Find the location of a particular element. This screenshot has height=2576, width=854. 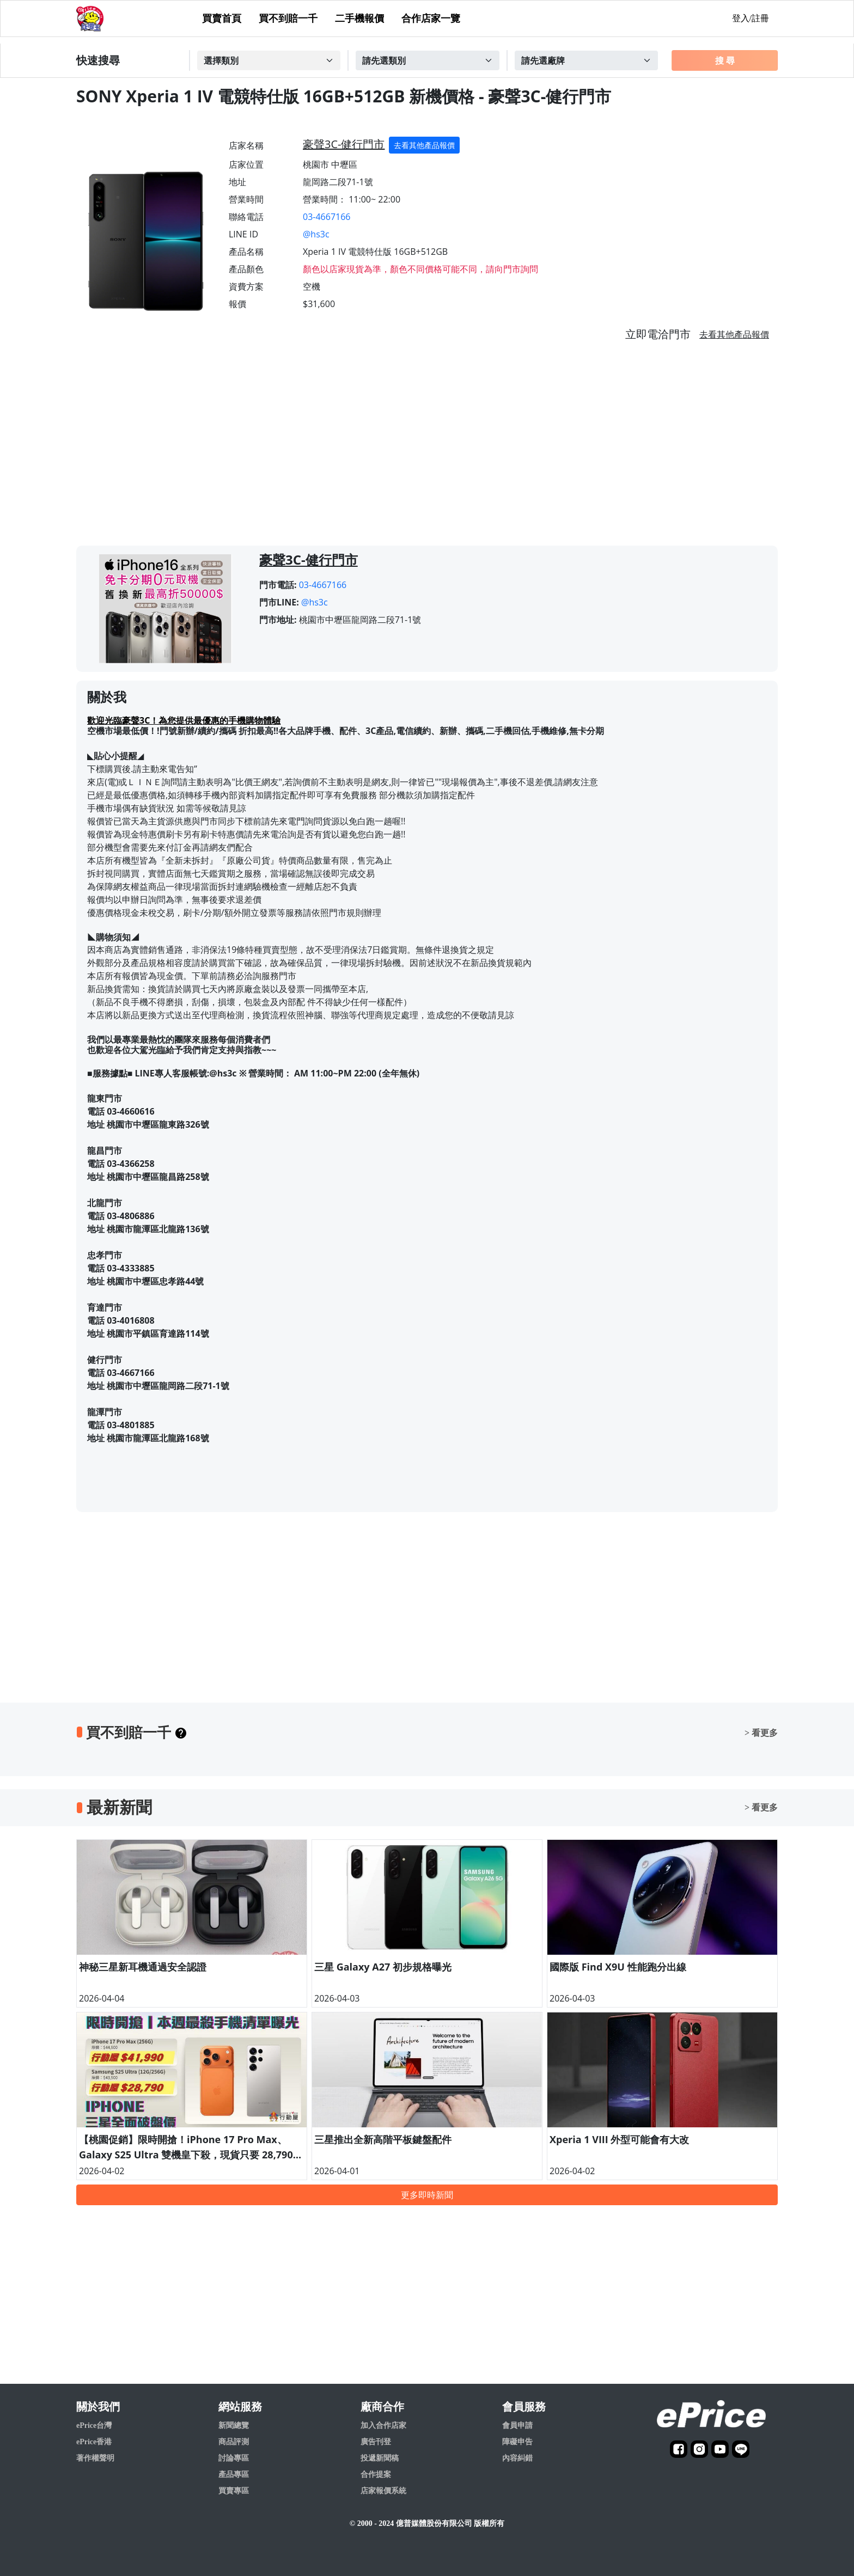

合作提案 is located at coordinates (376, 2474).